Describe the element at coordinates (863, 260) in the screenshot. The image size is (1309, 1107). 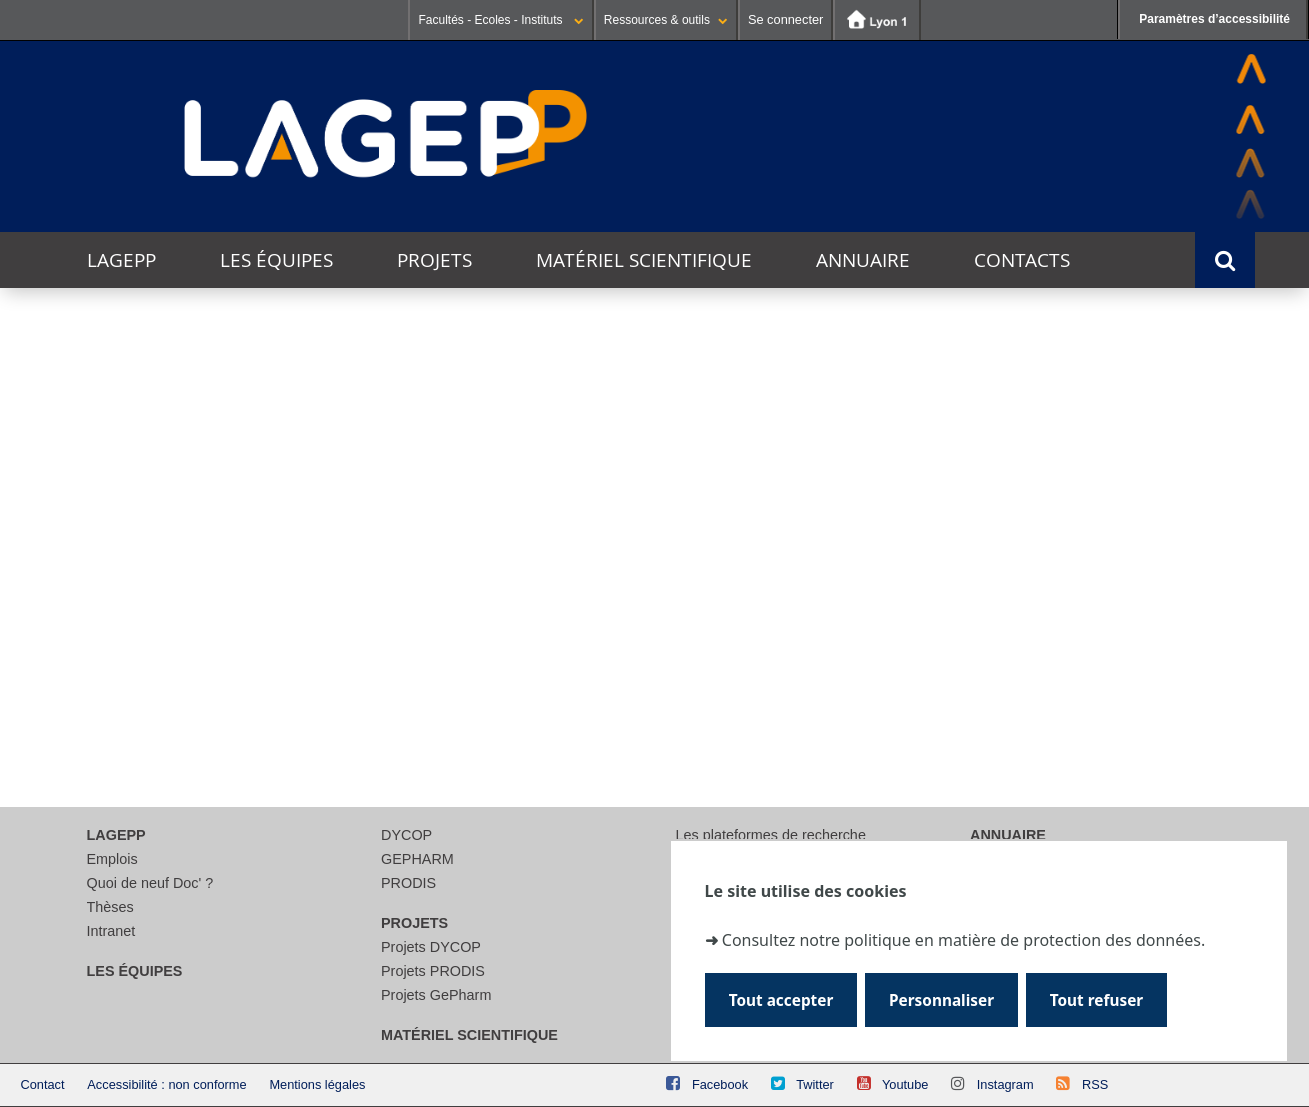
I see `Annuaire` at that location.